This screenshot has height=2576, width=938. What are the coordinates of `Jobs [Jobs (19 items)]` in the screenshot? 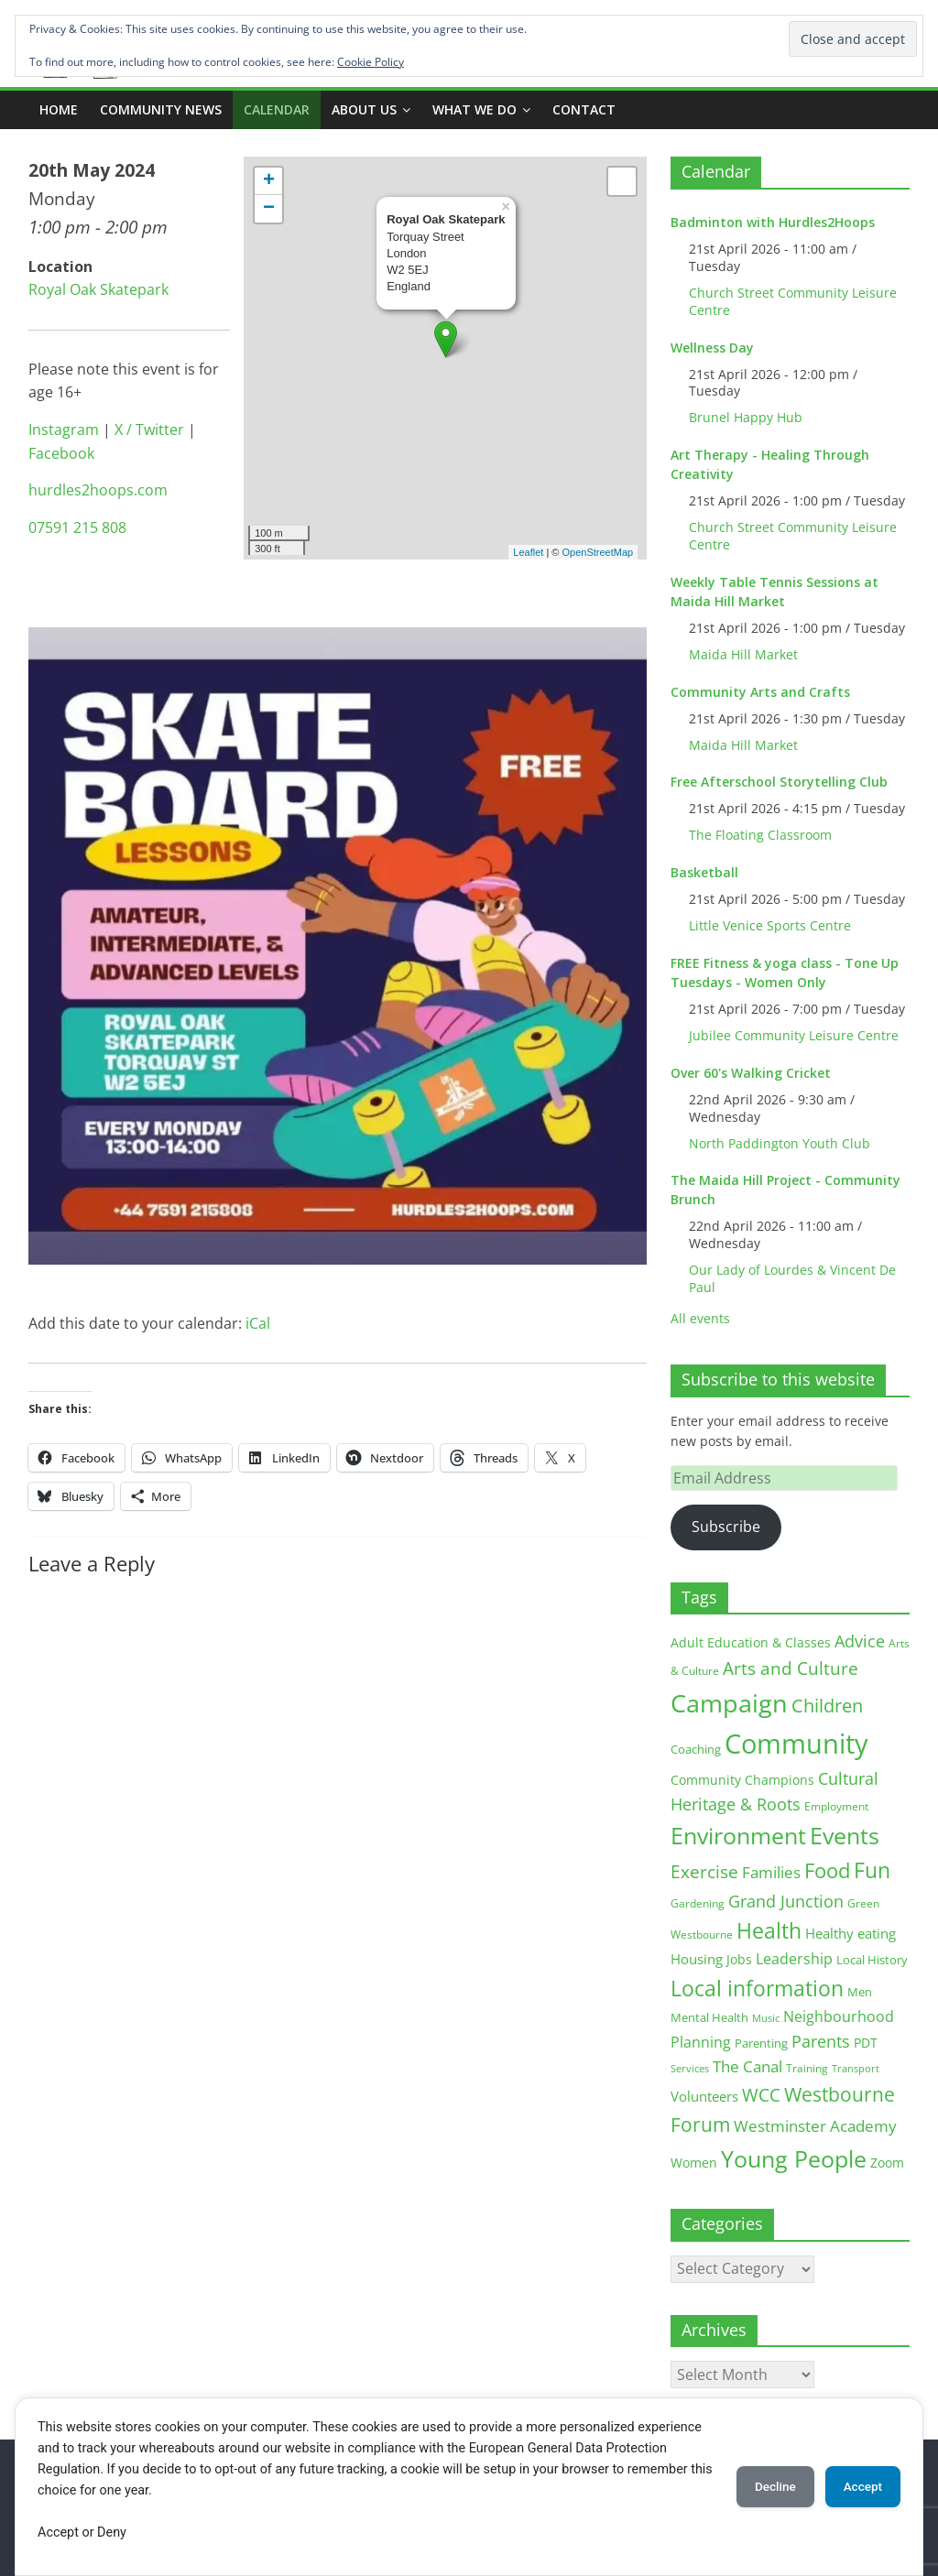 It's located at (739, 1959).